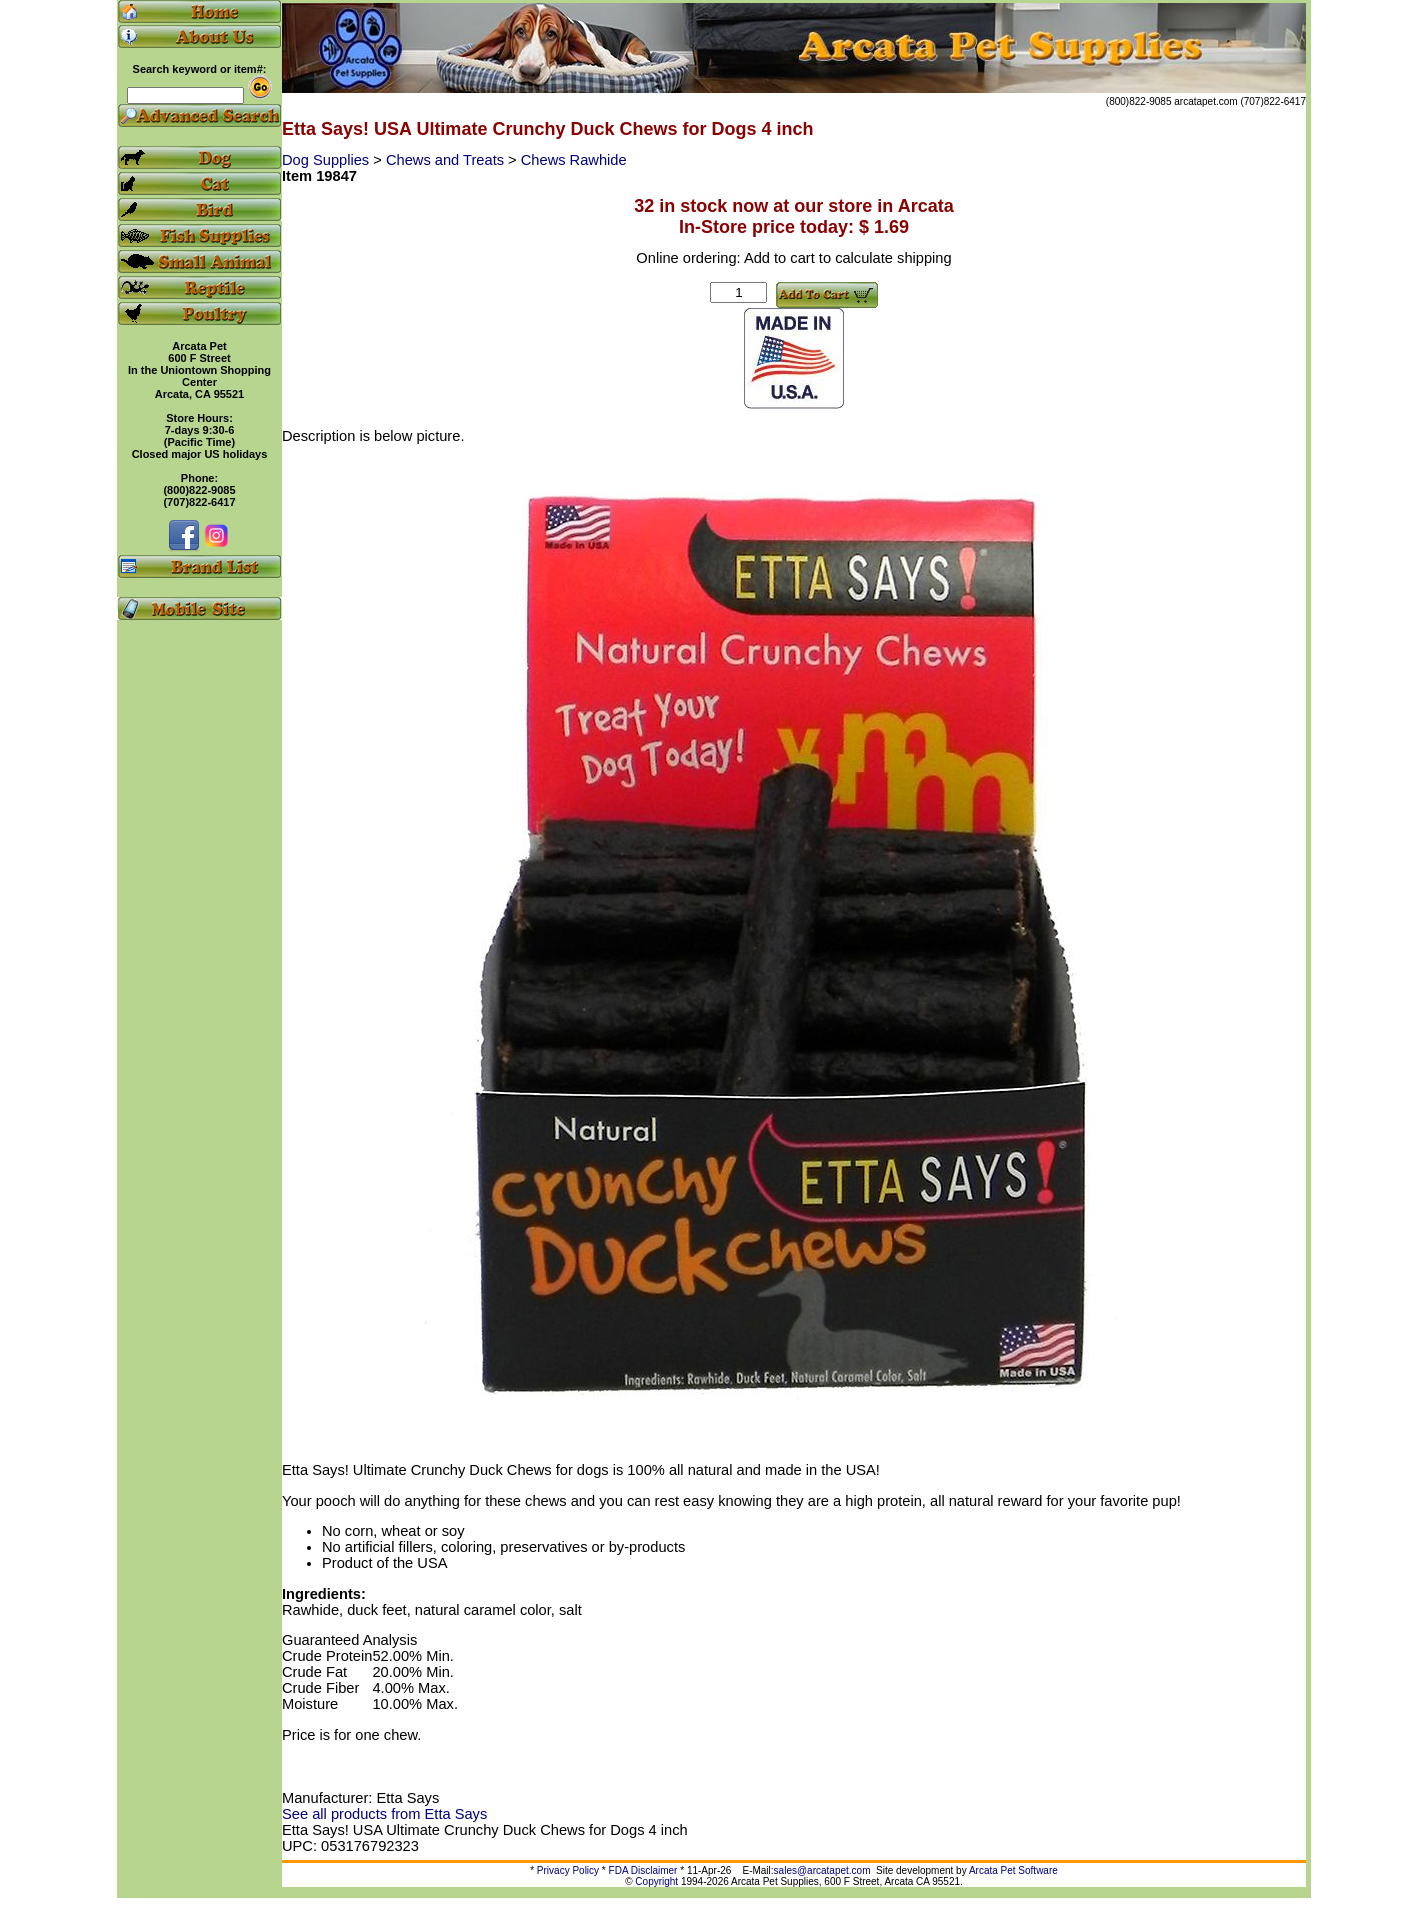 The height and width of the screenshot is (1906, 1428). What do you see at coordinates (574, 160) in the screenshot?
I see `Chews Rawhide` at bounding box center [574, 160].